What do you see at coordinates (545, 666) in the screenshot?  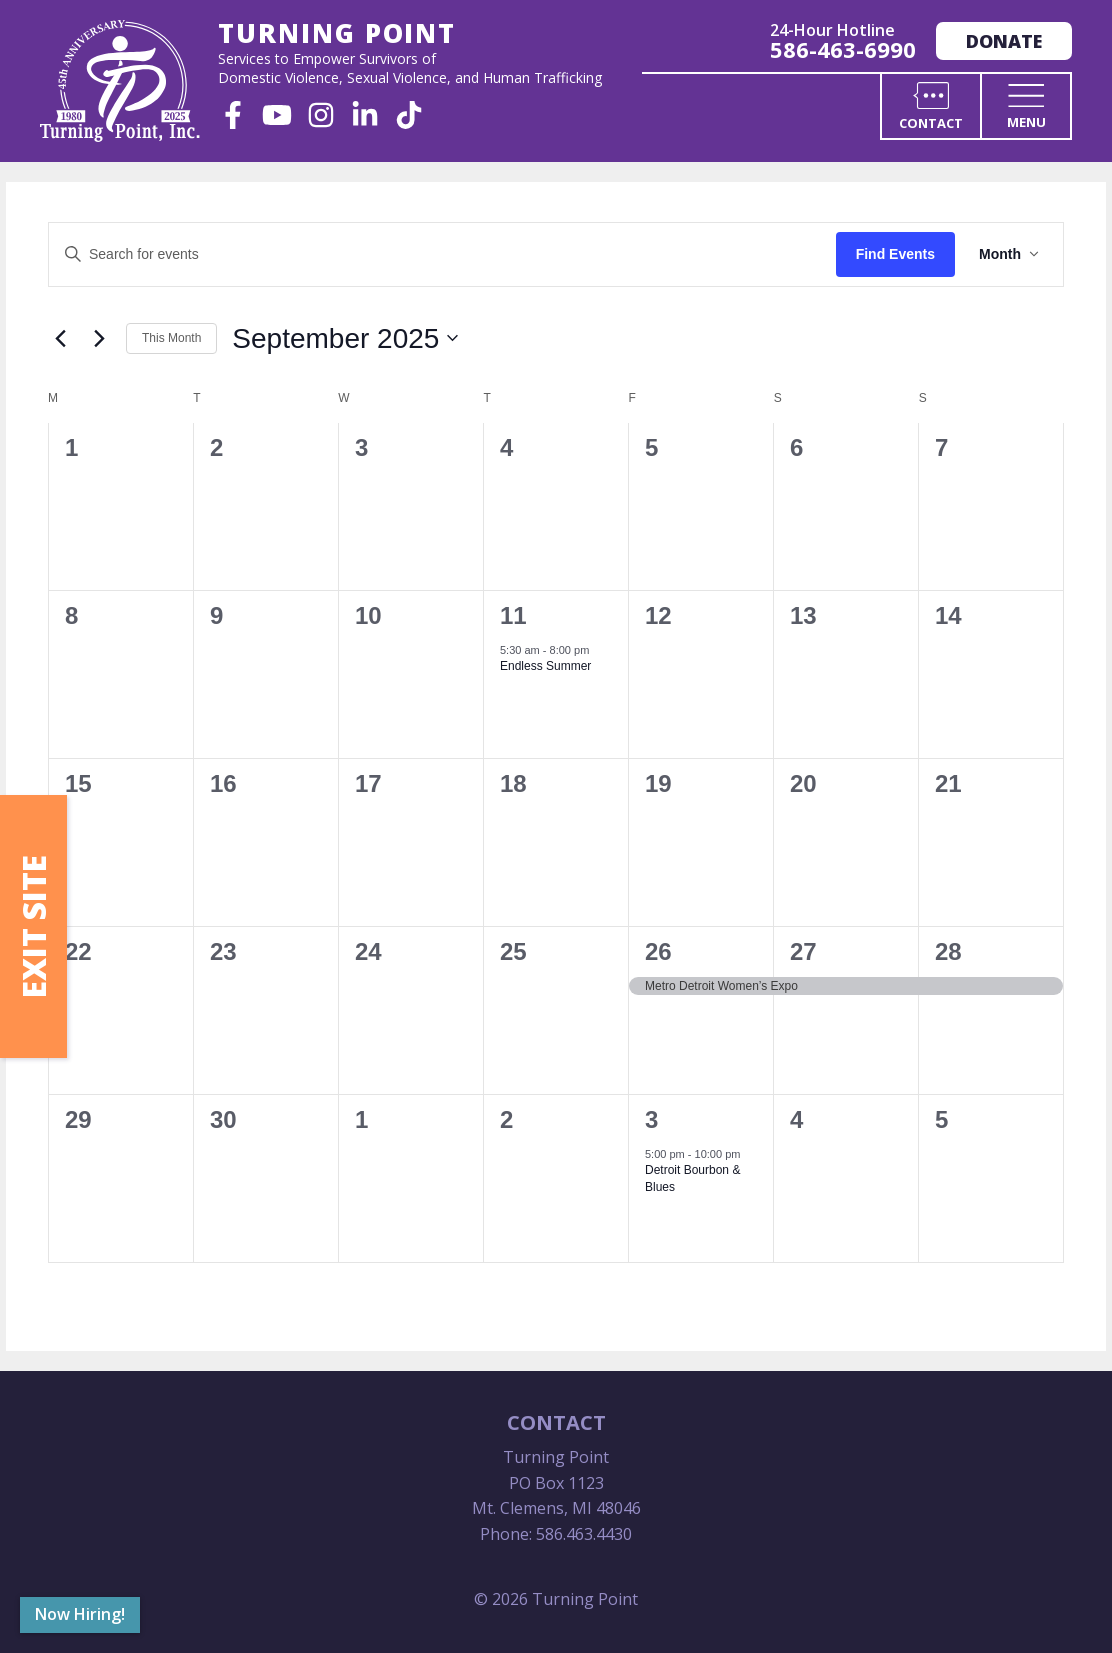 I see `Endless Summer` at bounding box center [545, 666].